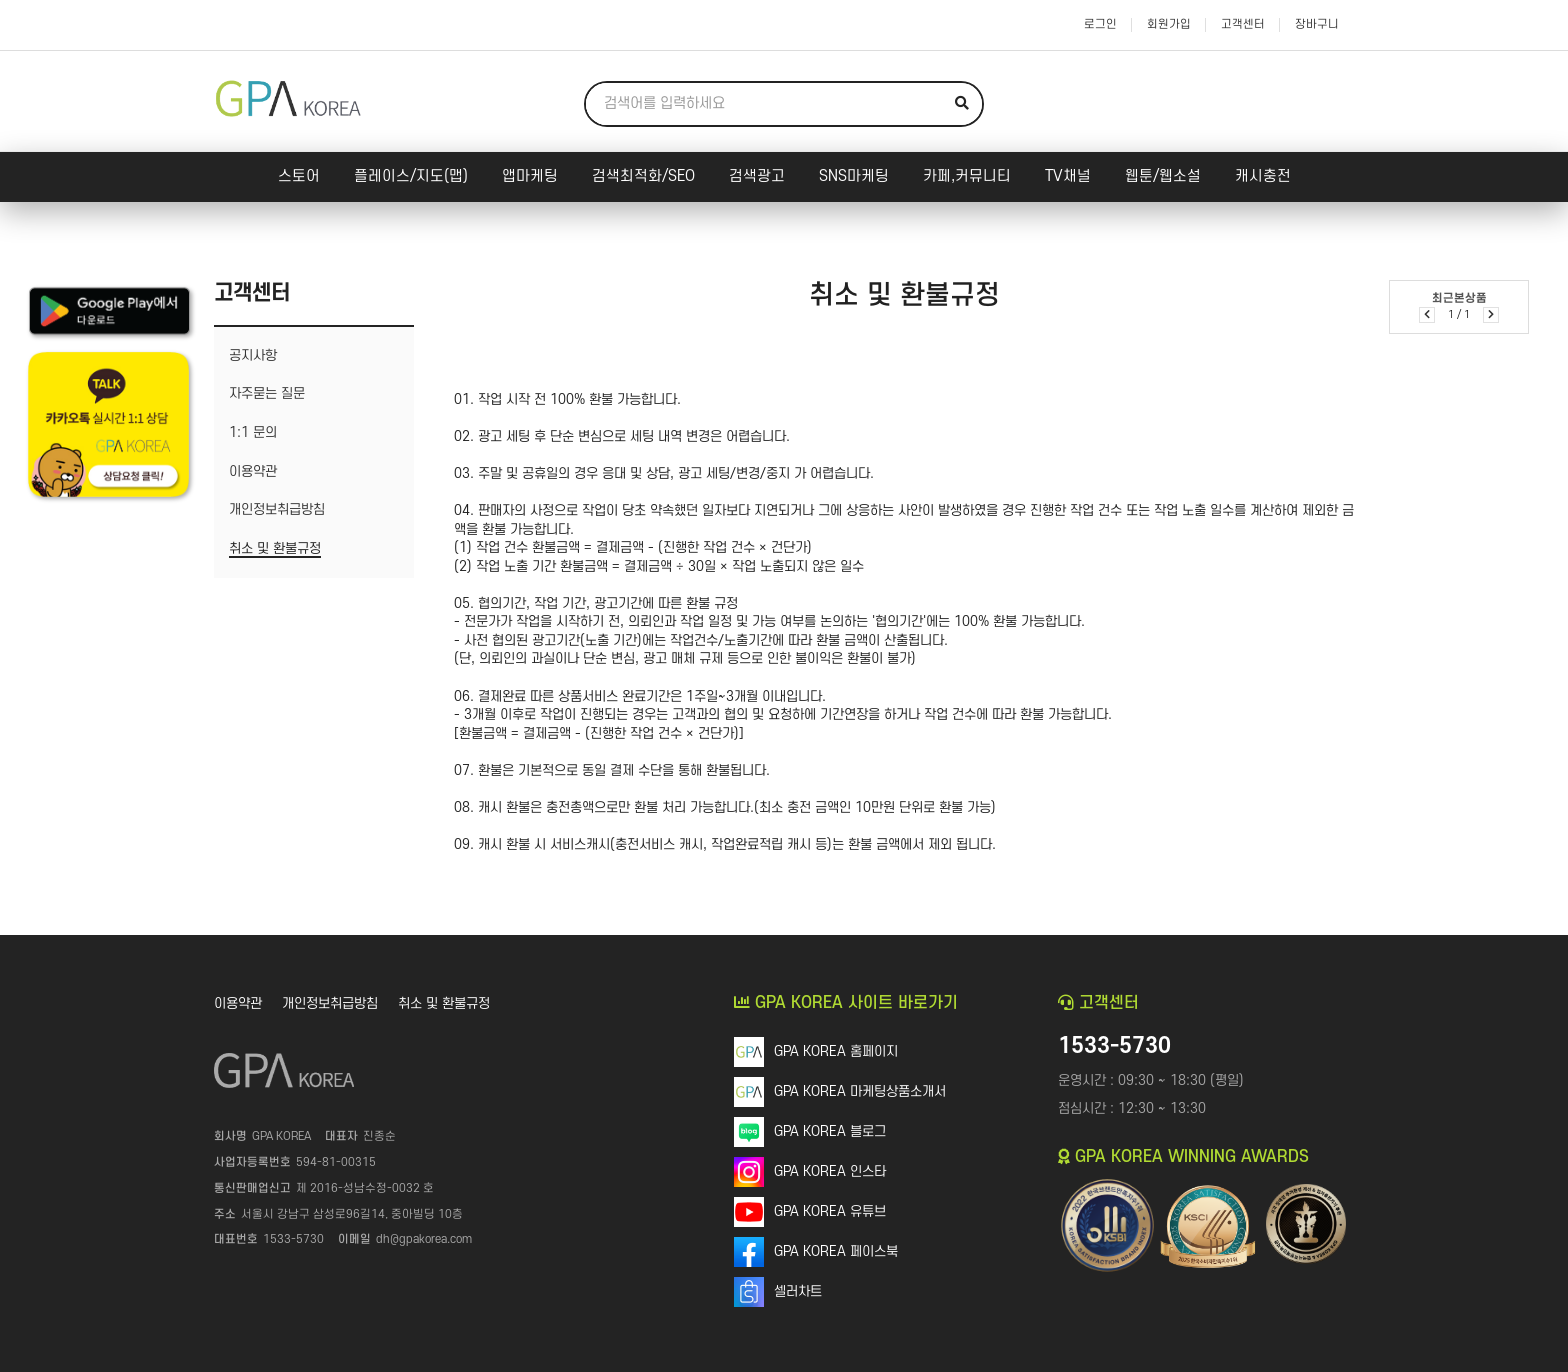 The image size is (1568, 1372). I want to click on GPA KOREA 인스타, so click(830, 1171).